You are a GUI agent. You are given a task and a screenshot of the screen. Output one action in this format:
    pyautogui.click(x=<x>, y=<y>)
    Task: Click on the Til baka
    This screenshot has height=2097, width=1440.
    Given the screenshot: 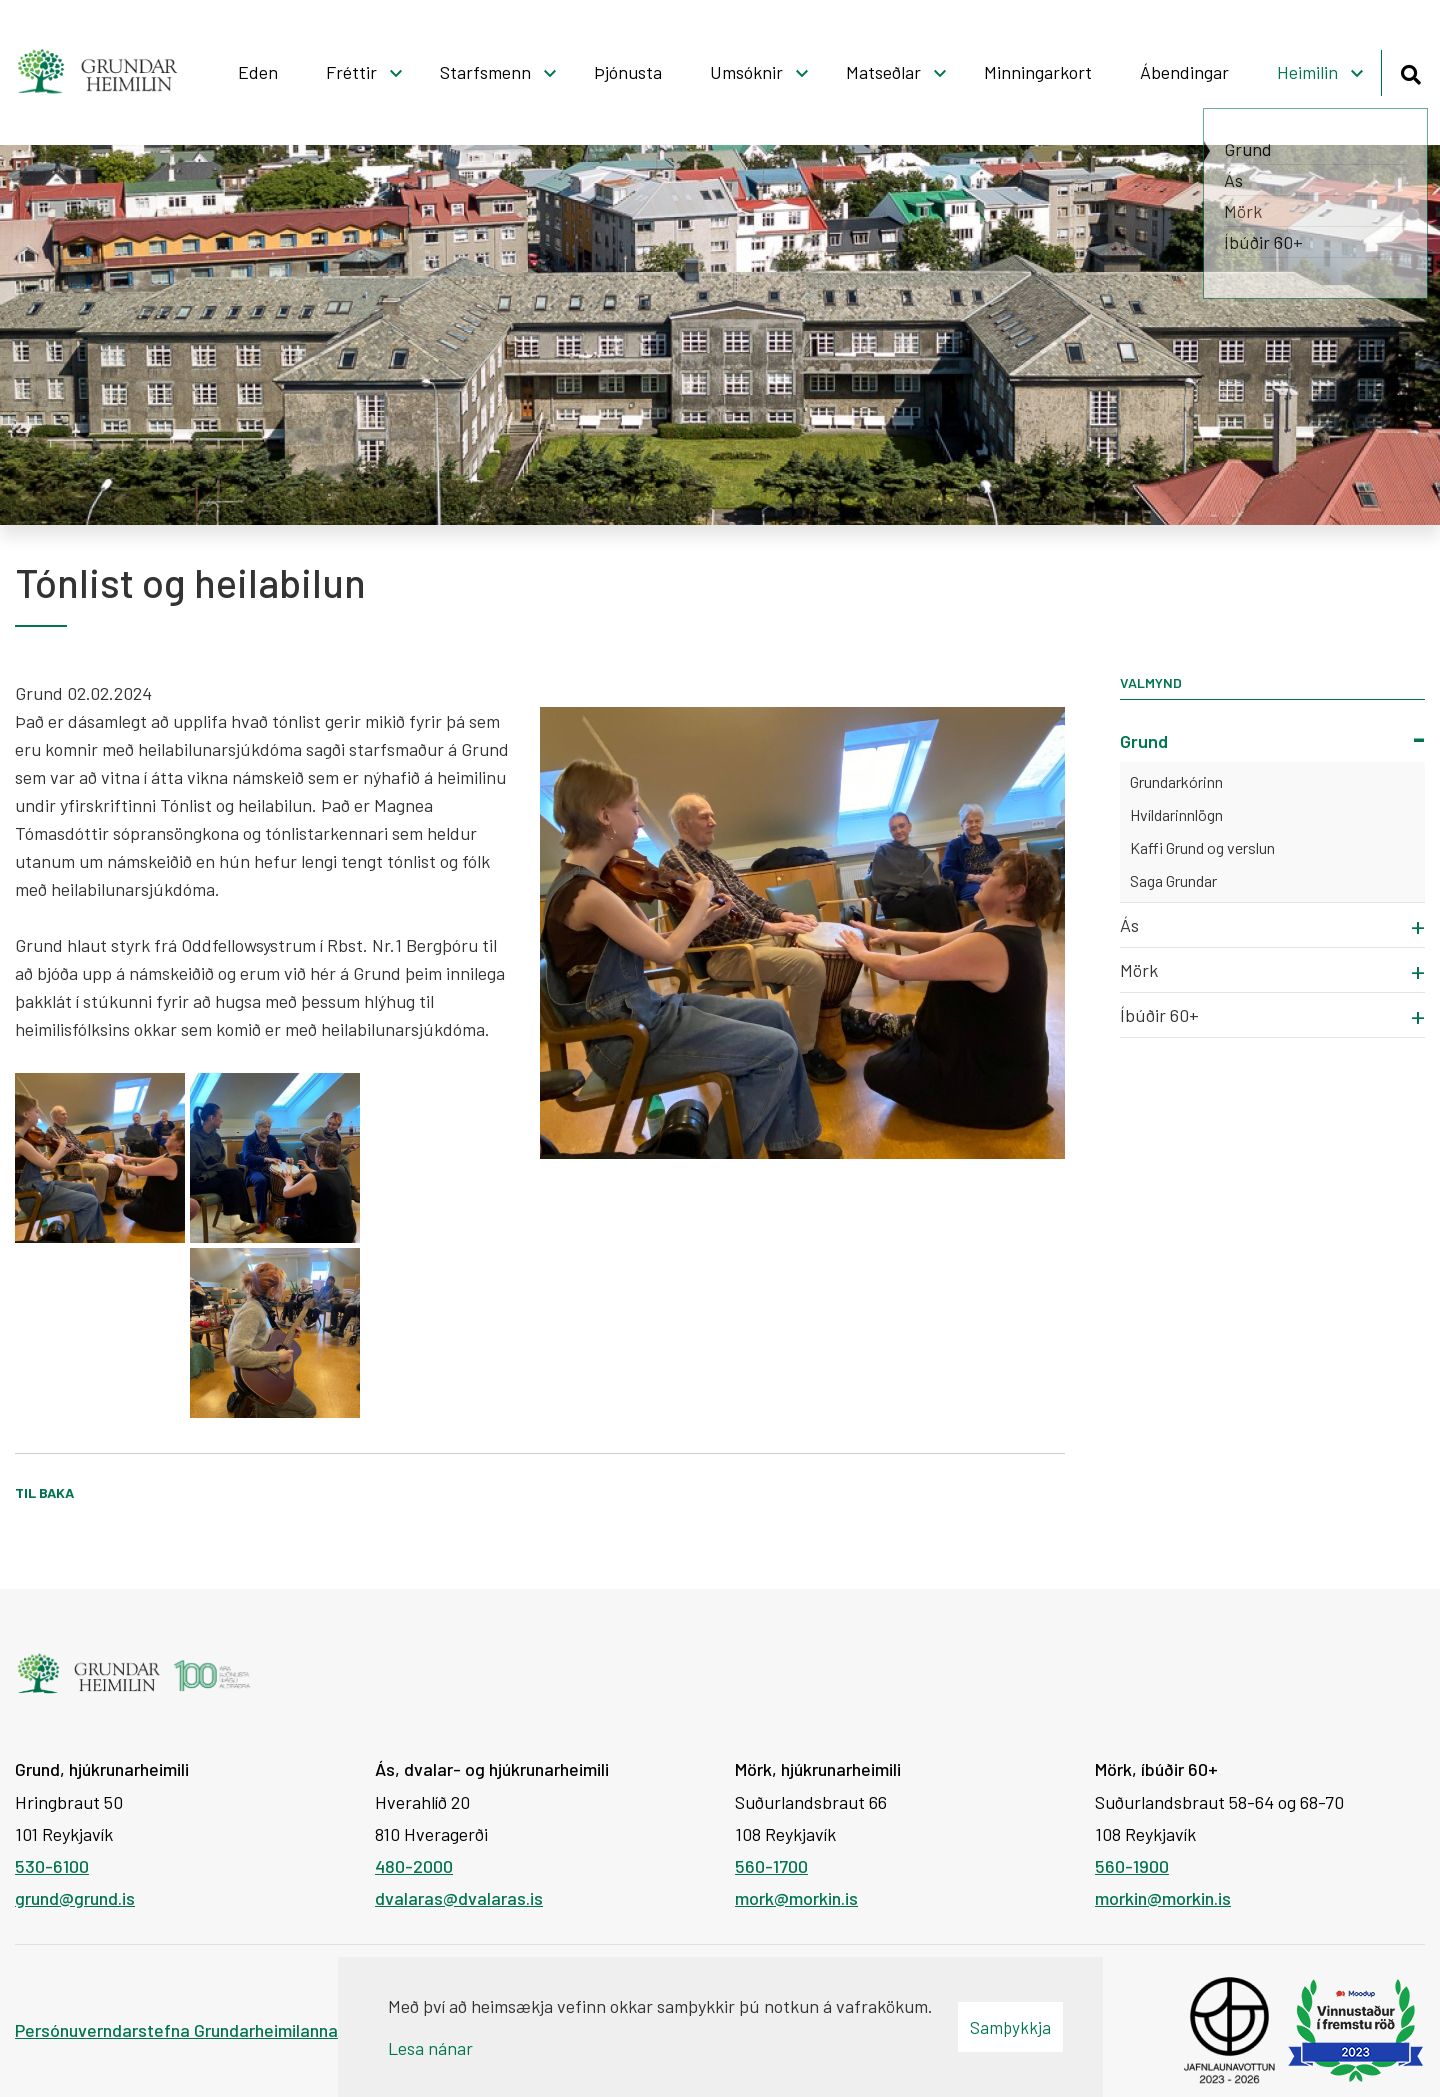 What is the action you would take?
    pyautogui.click(x=44, y=1492)
    